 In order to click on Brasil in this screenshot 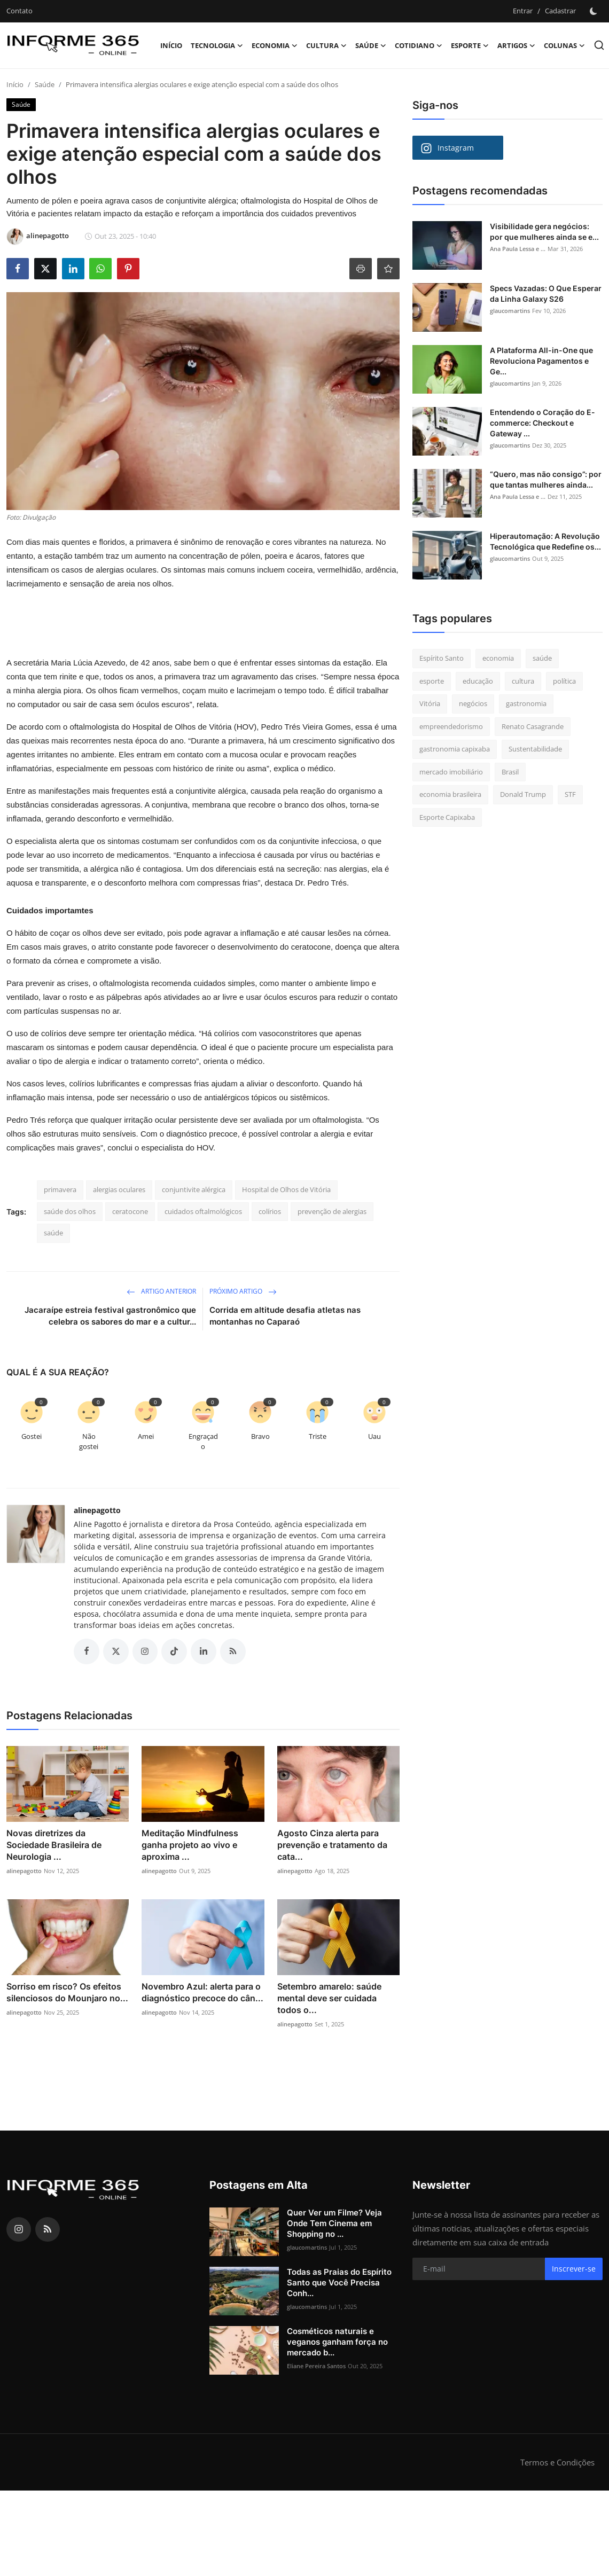, I will do `click(510, 772)`.